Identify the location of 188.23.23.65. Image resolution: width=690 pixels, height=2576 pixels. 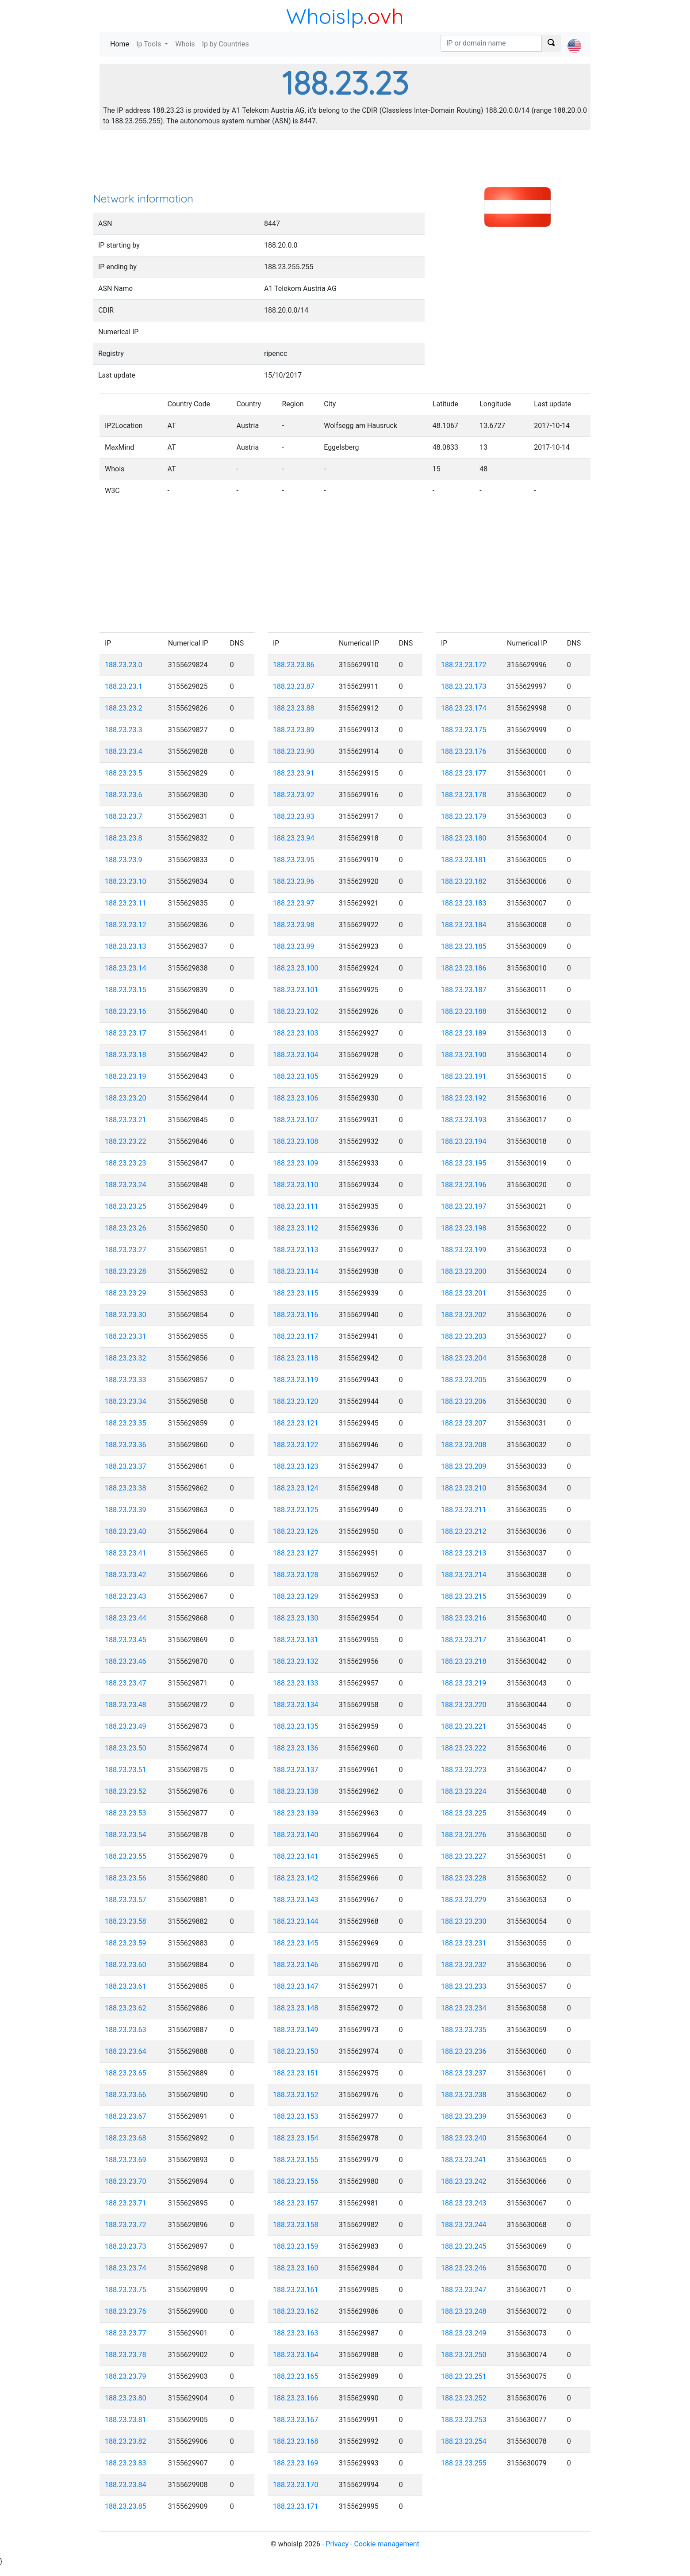
(125, 2073).